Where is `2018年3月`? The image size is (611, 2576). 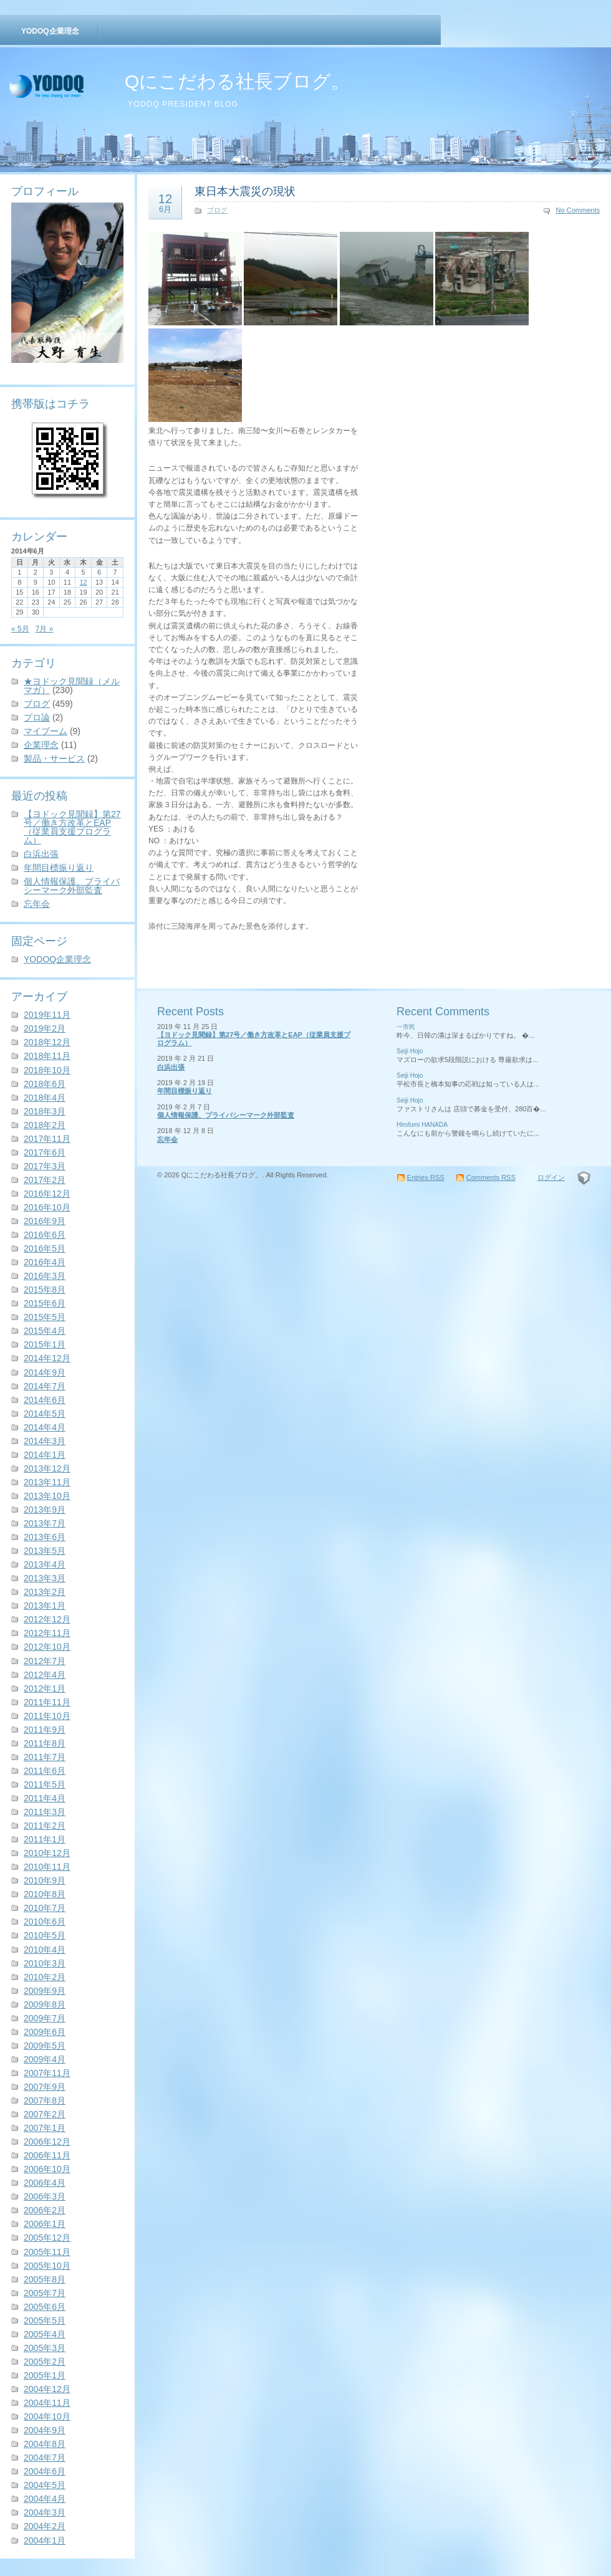 2018年3月 is located at coordinates (44, 1111).